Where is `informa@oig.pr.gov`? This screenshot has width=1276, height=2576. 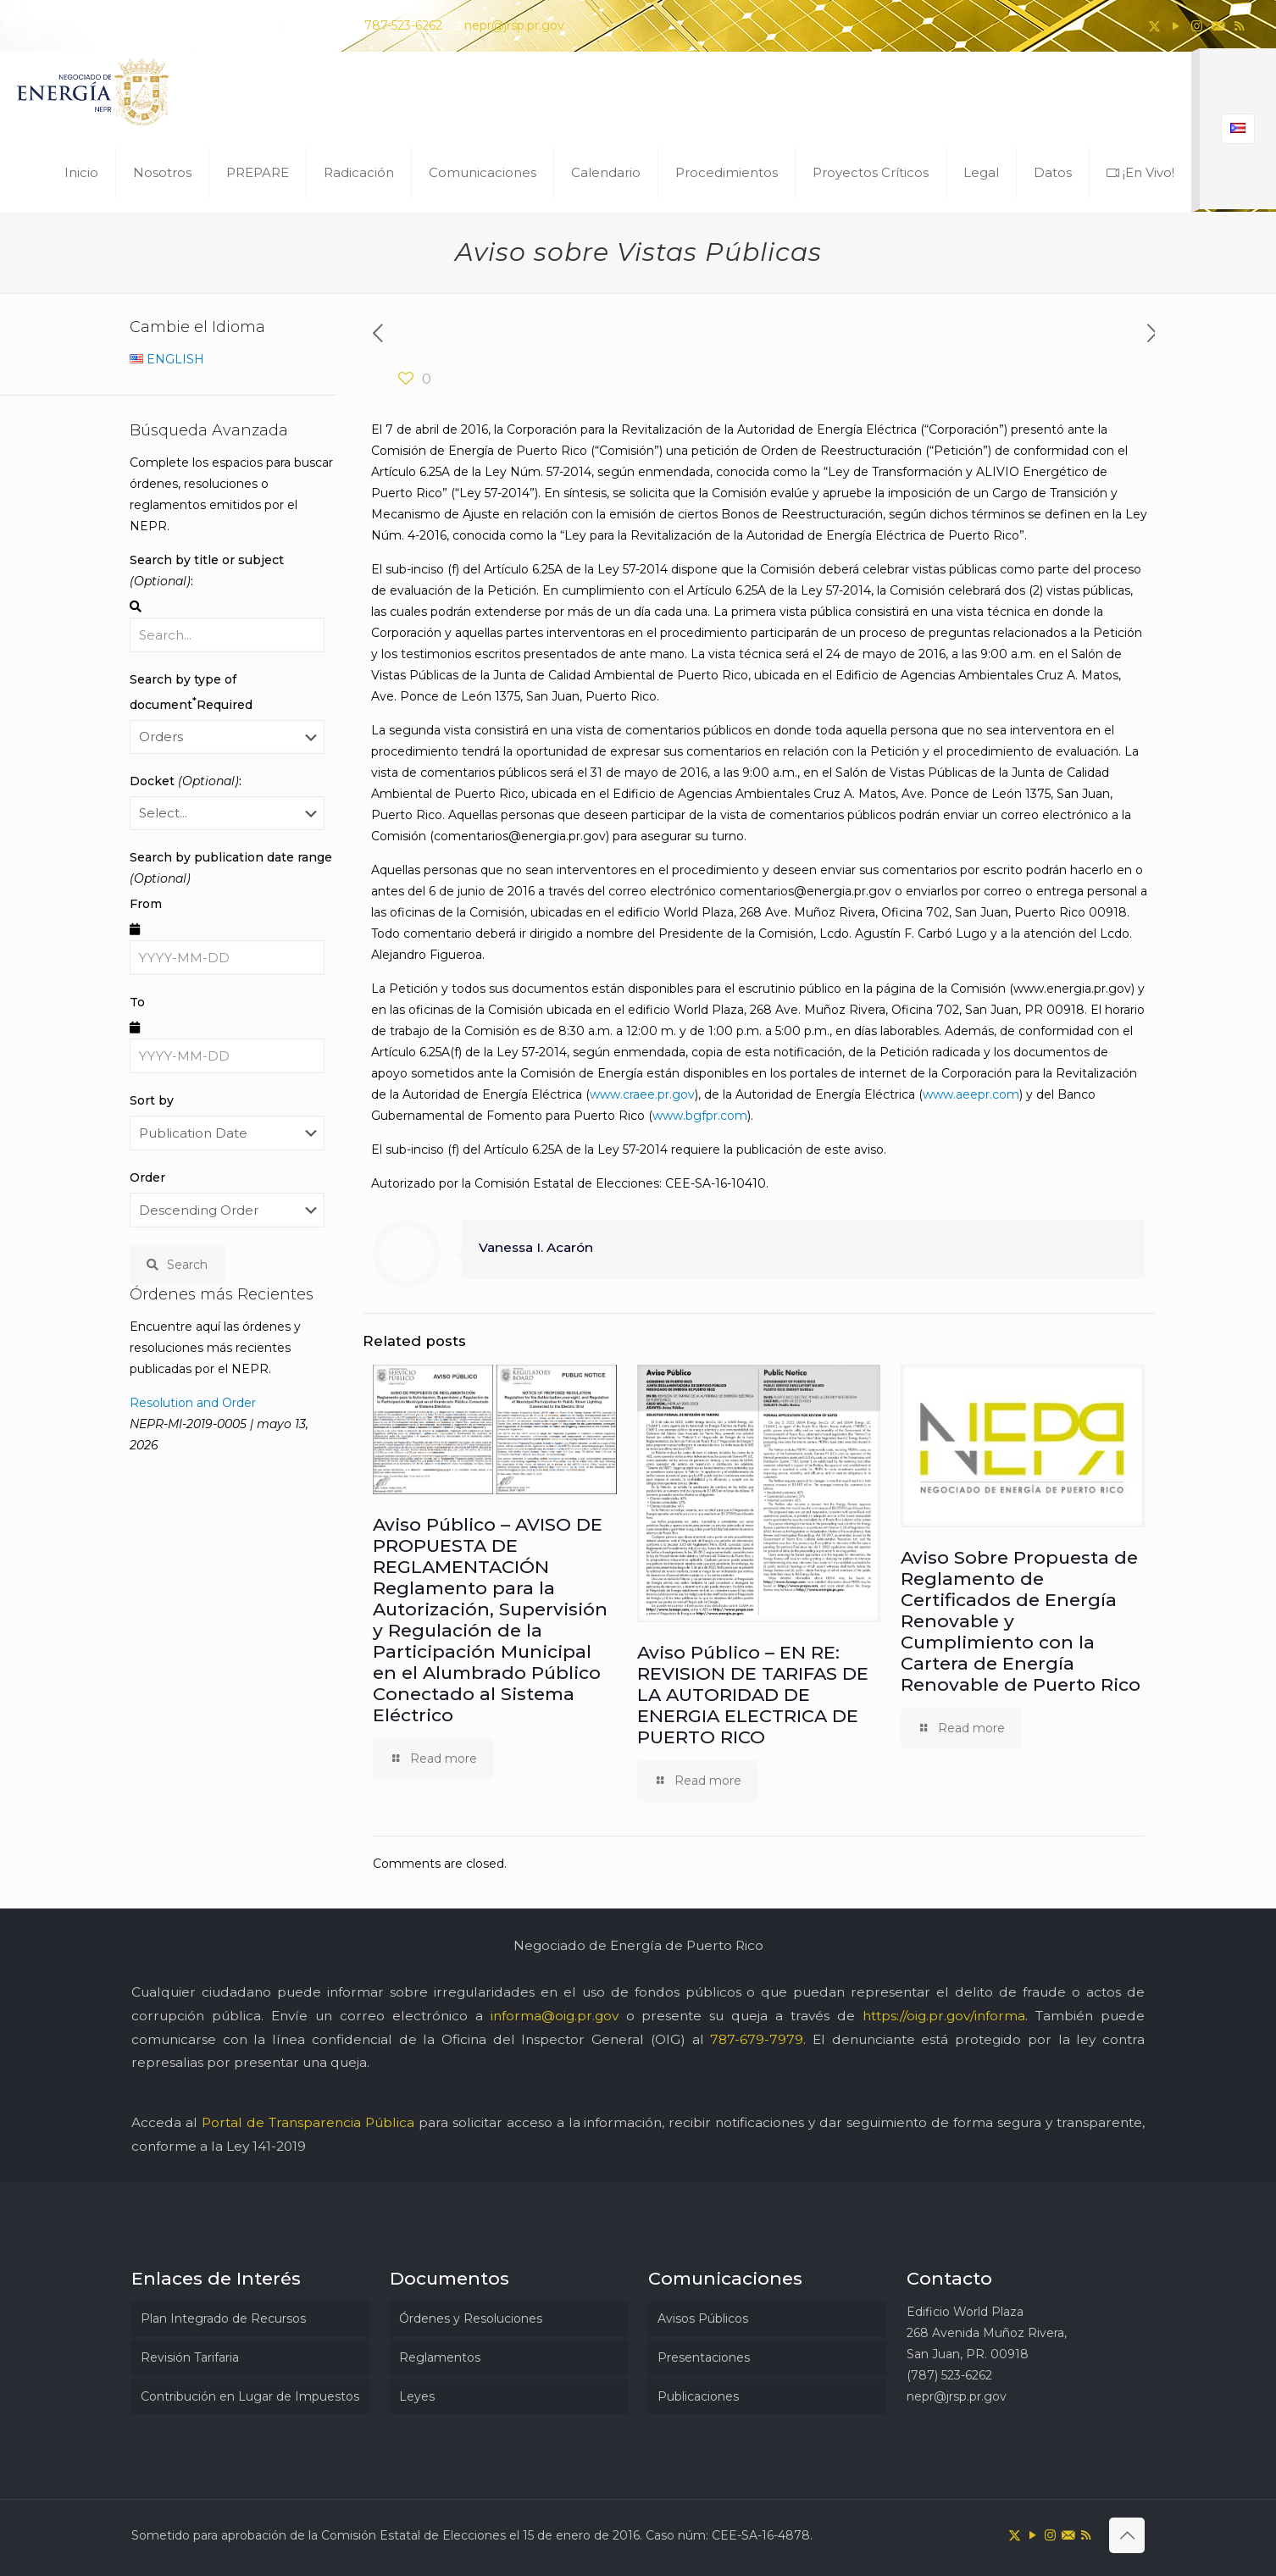 informa@oig.pr.gov is located at coordinates (555, 2016).